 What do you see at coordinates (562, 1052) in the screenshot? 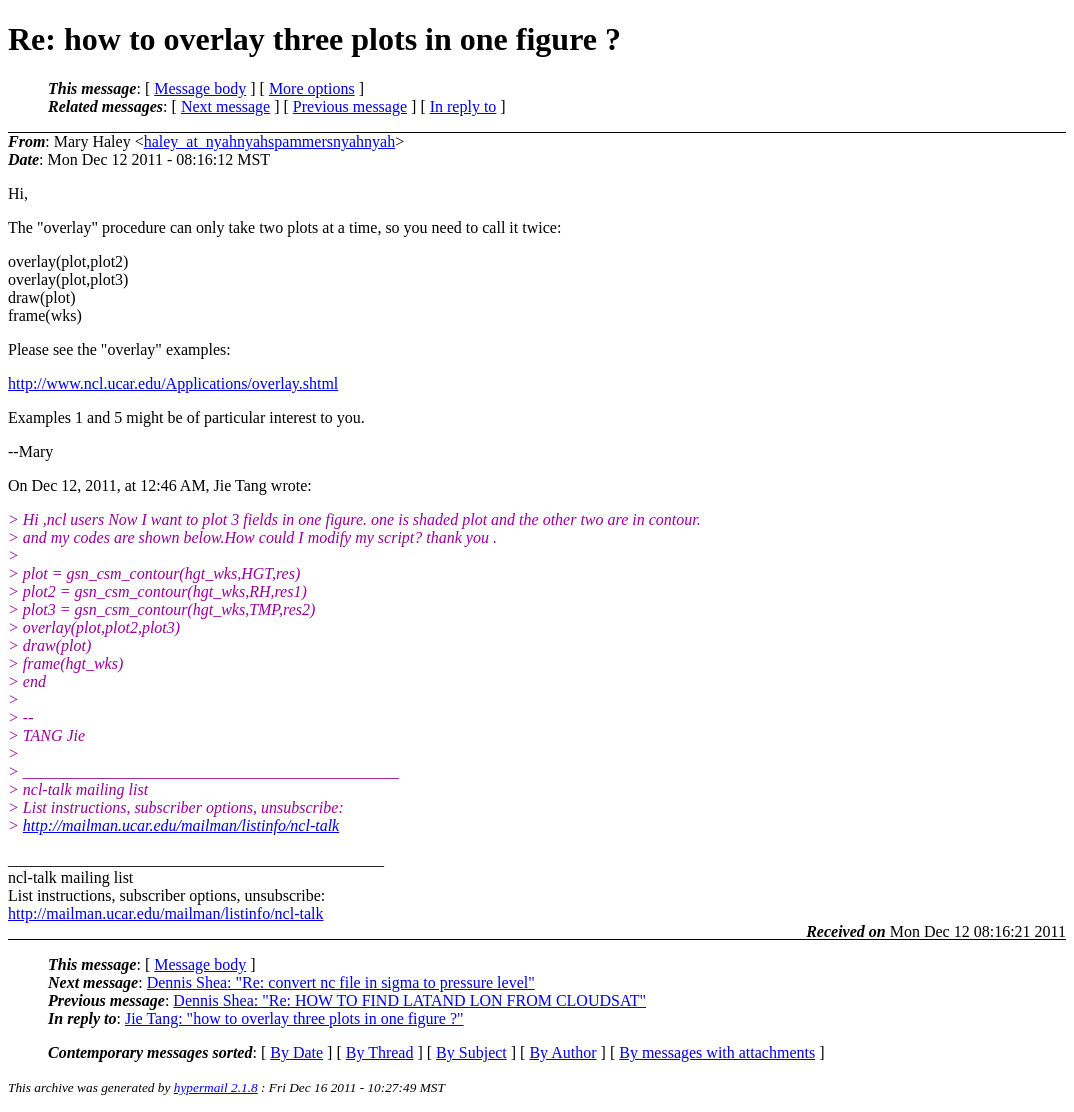
I see `By Author` at bounding box center [562, 1052].